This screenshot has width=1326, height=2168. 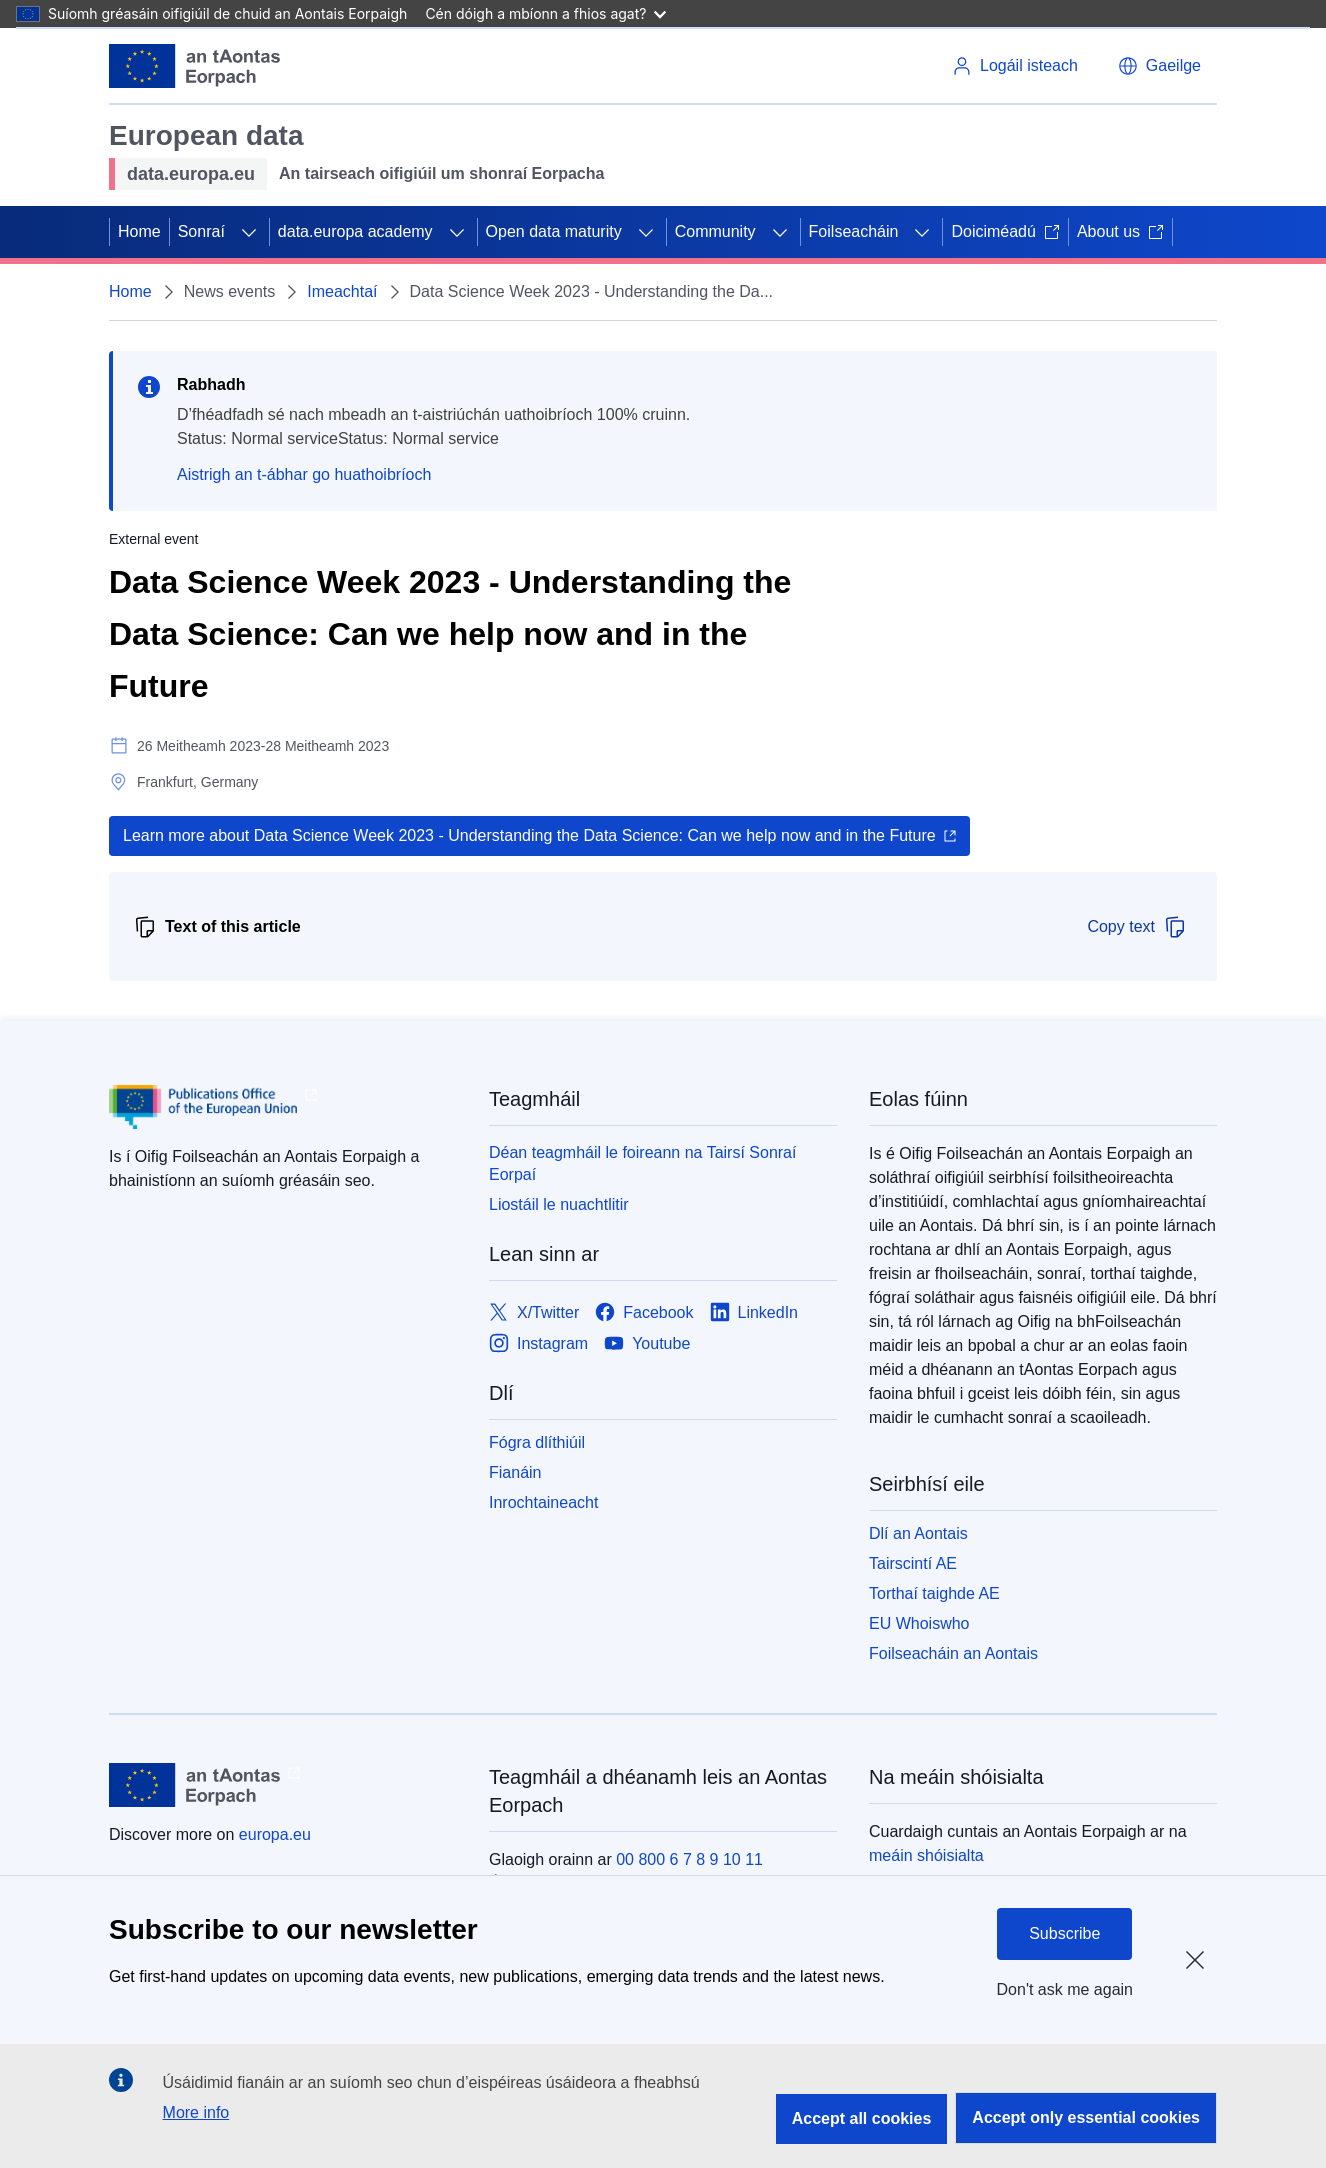 What do you see at coordinates (754, 1312) in the screenshot?
I see `[Link to LinkedIn]` at bounding box center [754, 1312].